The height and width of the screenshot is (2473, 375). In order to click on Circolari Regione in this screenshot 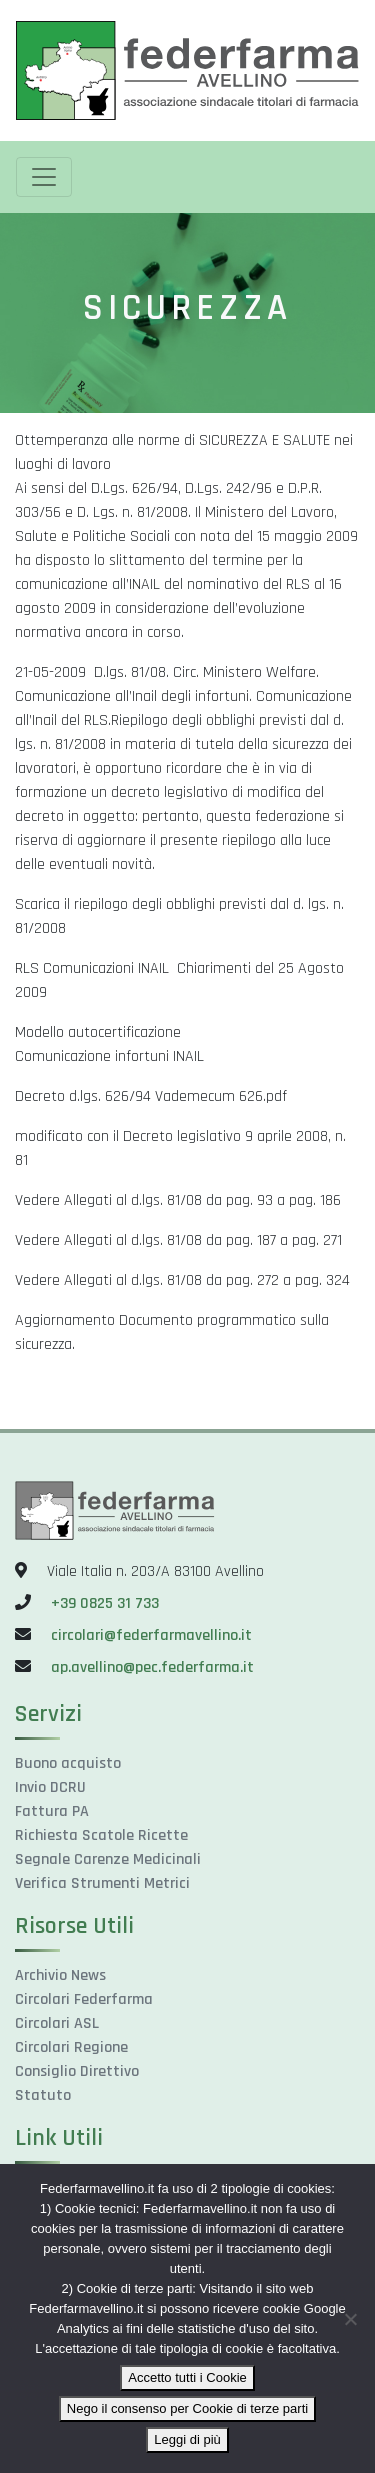, I will do `click(71, 2047)`.